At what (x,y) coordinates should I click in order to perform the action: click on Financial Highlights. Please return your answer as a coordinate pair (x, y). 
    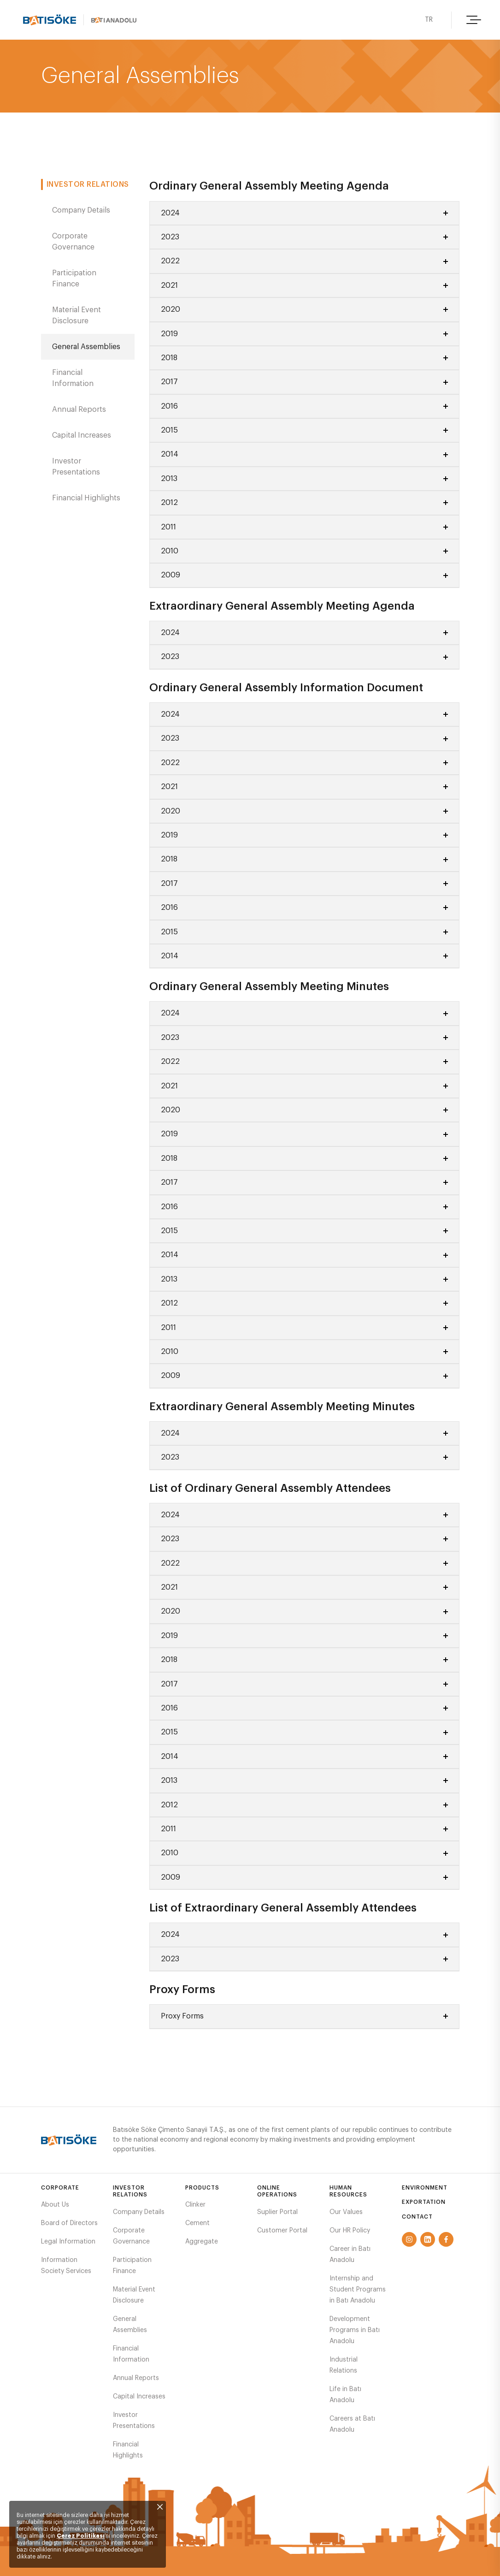
    Looking at the image, I should click on (86, 498).